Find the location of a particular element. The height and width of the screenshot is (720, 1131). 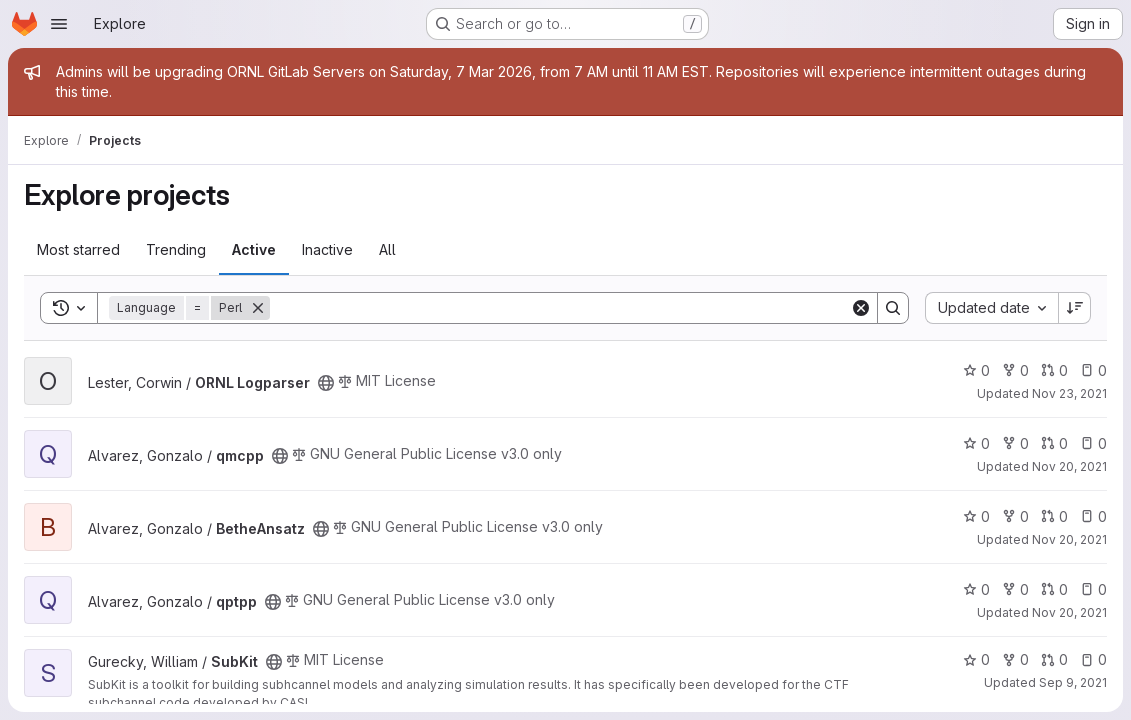

Sep 9, 2021 [Sep 9, 2021 3:22pm] is located at coordinates (1073, 682).